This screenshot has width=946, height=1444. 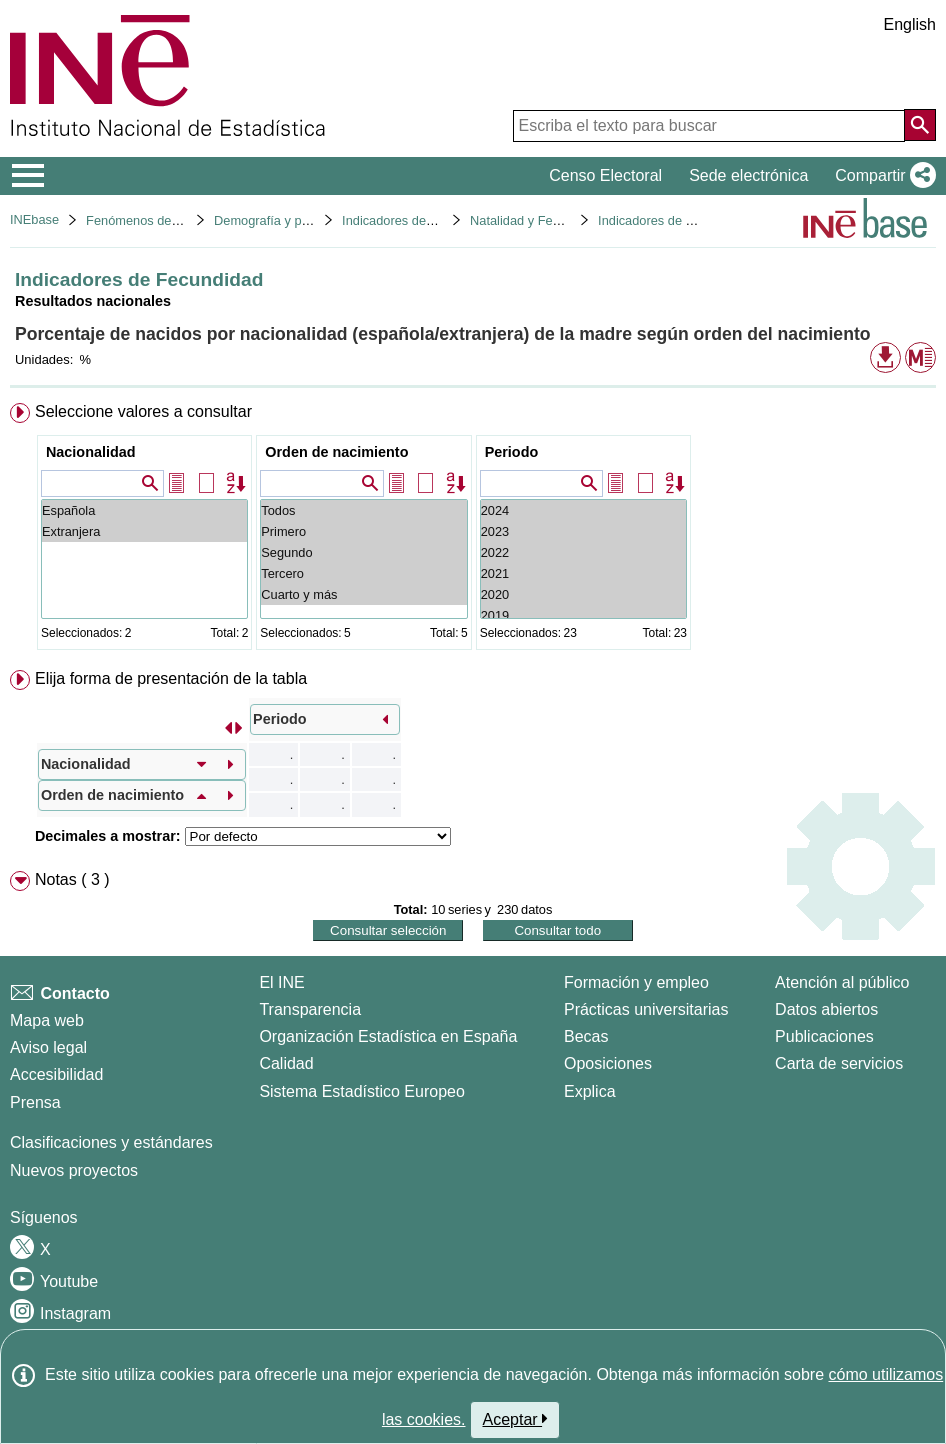 What do you see at coordinates (473, 530) in the screenshot?
I see `[menuitem]` at bounding box center [473, 530].